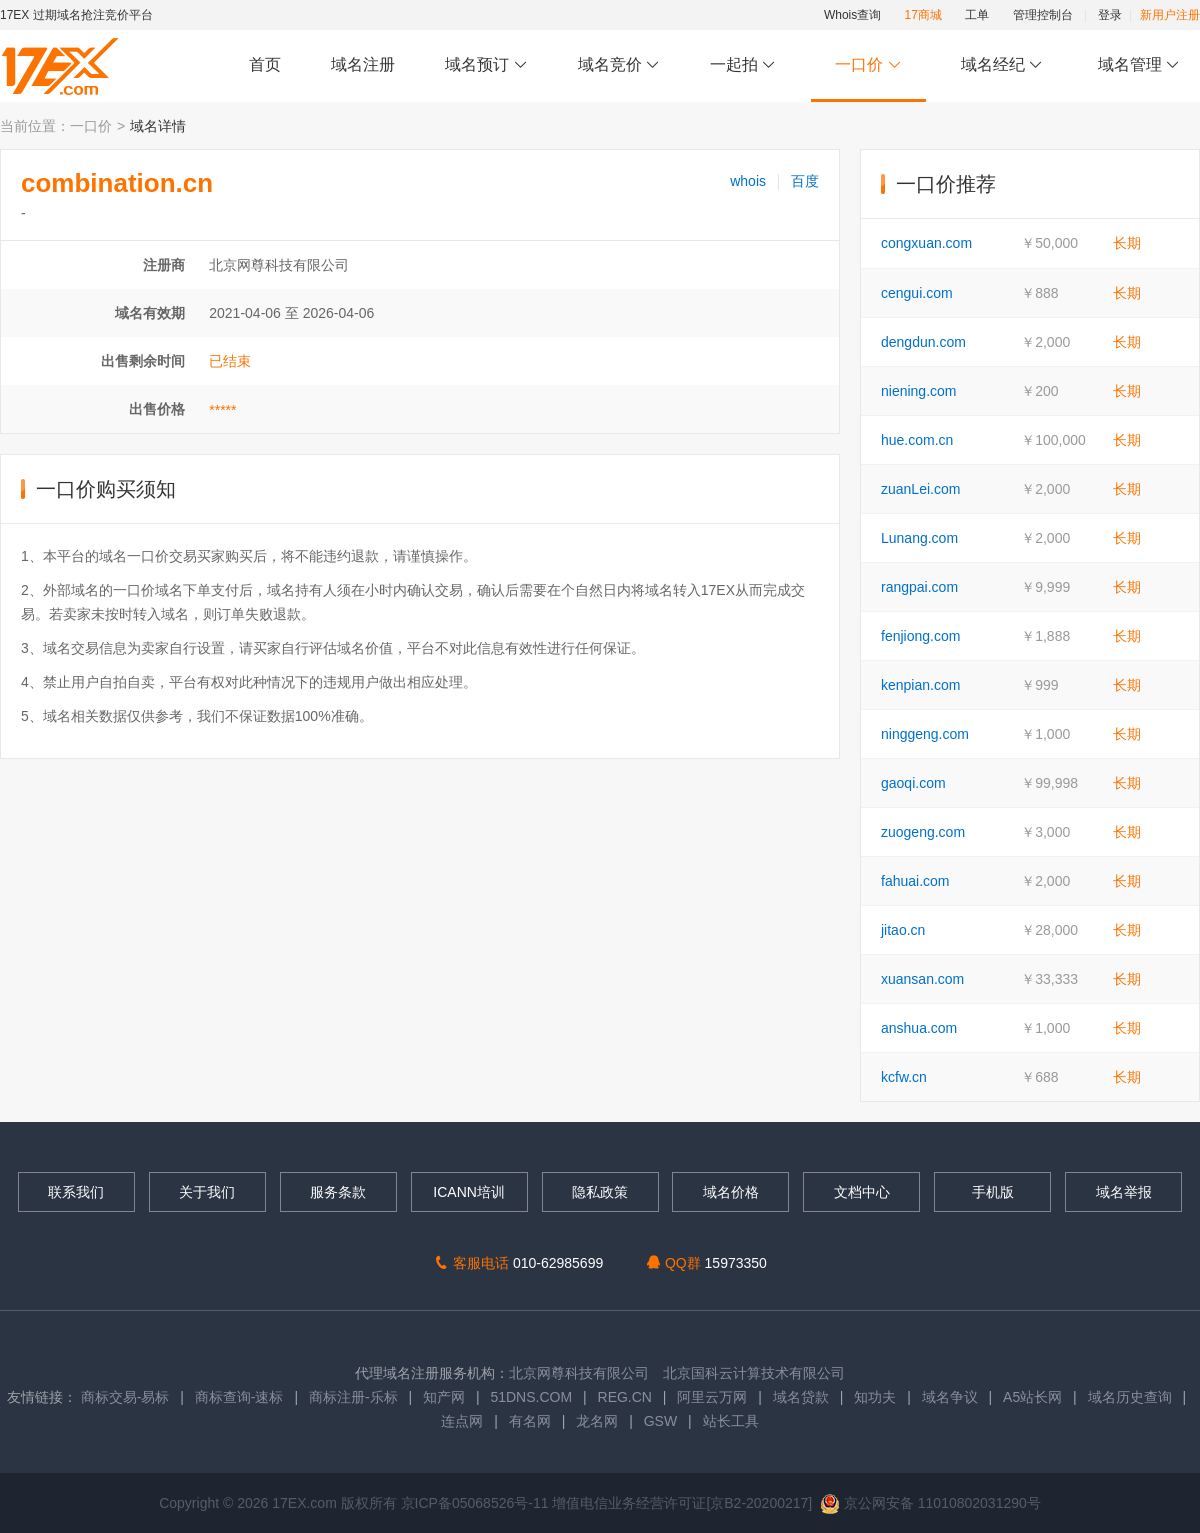 The height and width of the screenshot is (1533, 1200). What do you see at coordinates (76, 1192) in the screenshot?
I see `联系我们` at bounding box center [76, 1192].